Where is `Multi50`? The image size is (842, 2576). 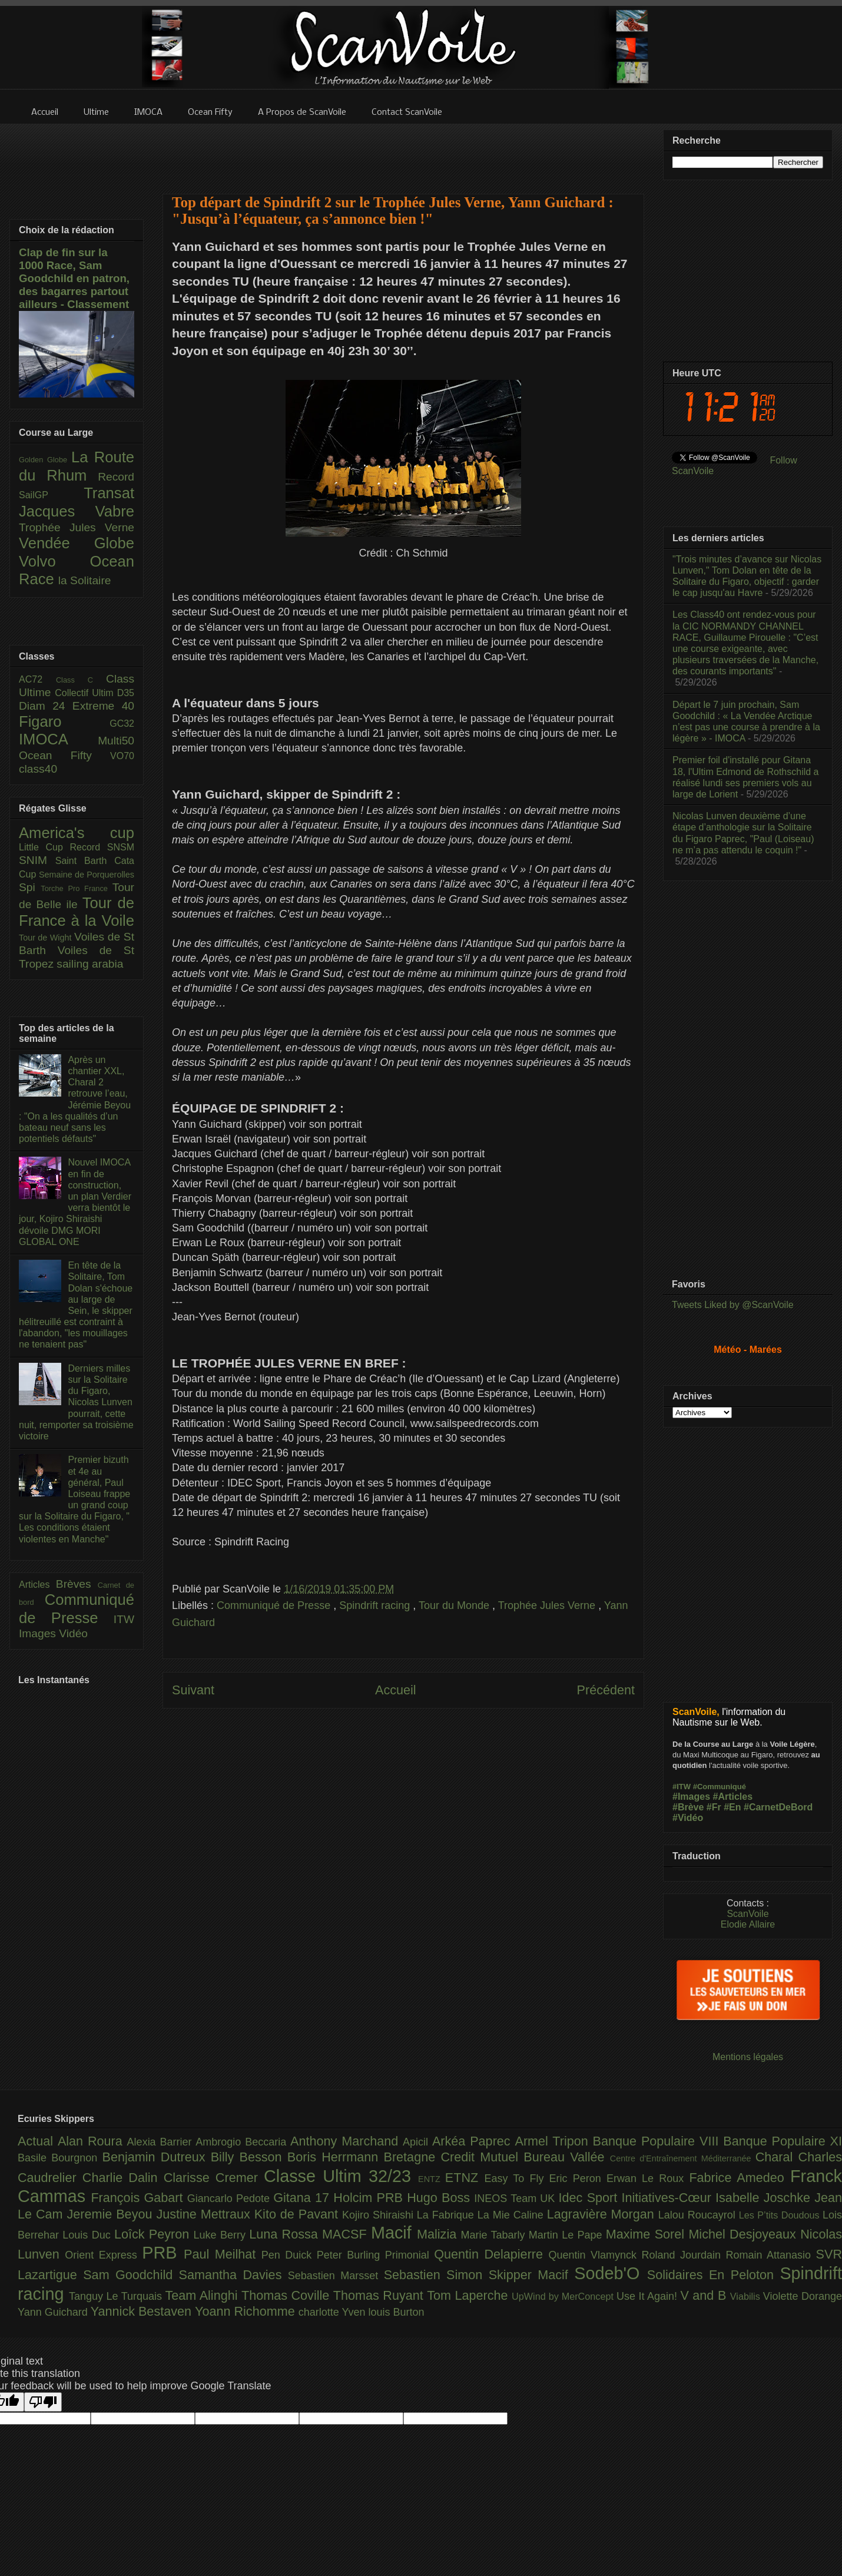 Multi50 is located at coordinates (116, 740).